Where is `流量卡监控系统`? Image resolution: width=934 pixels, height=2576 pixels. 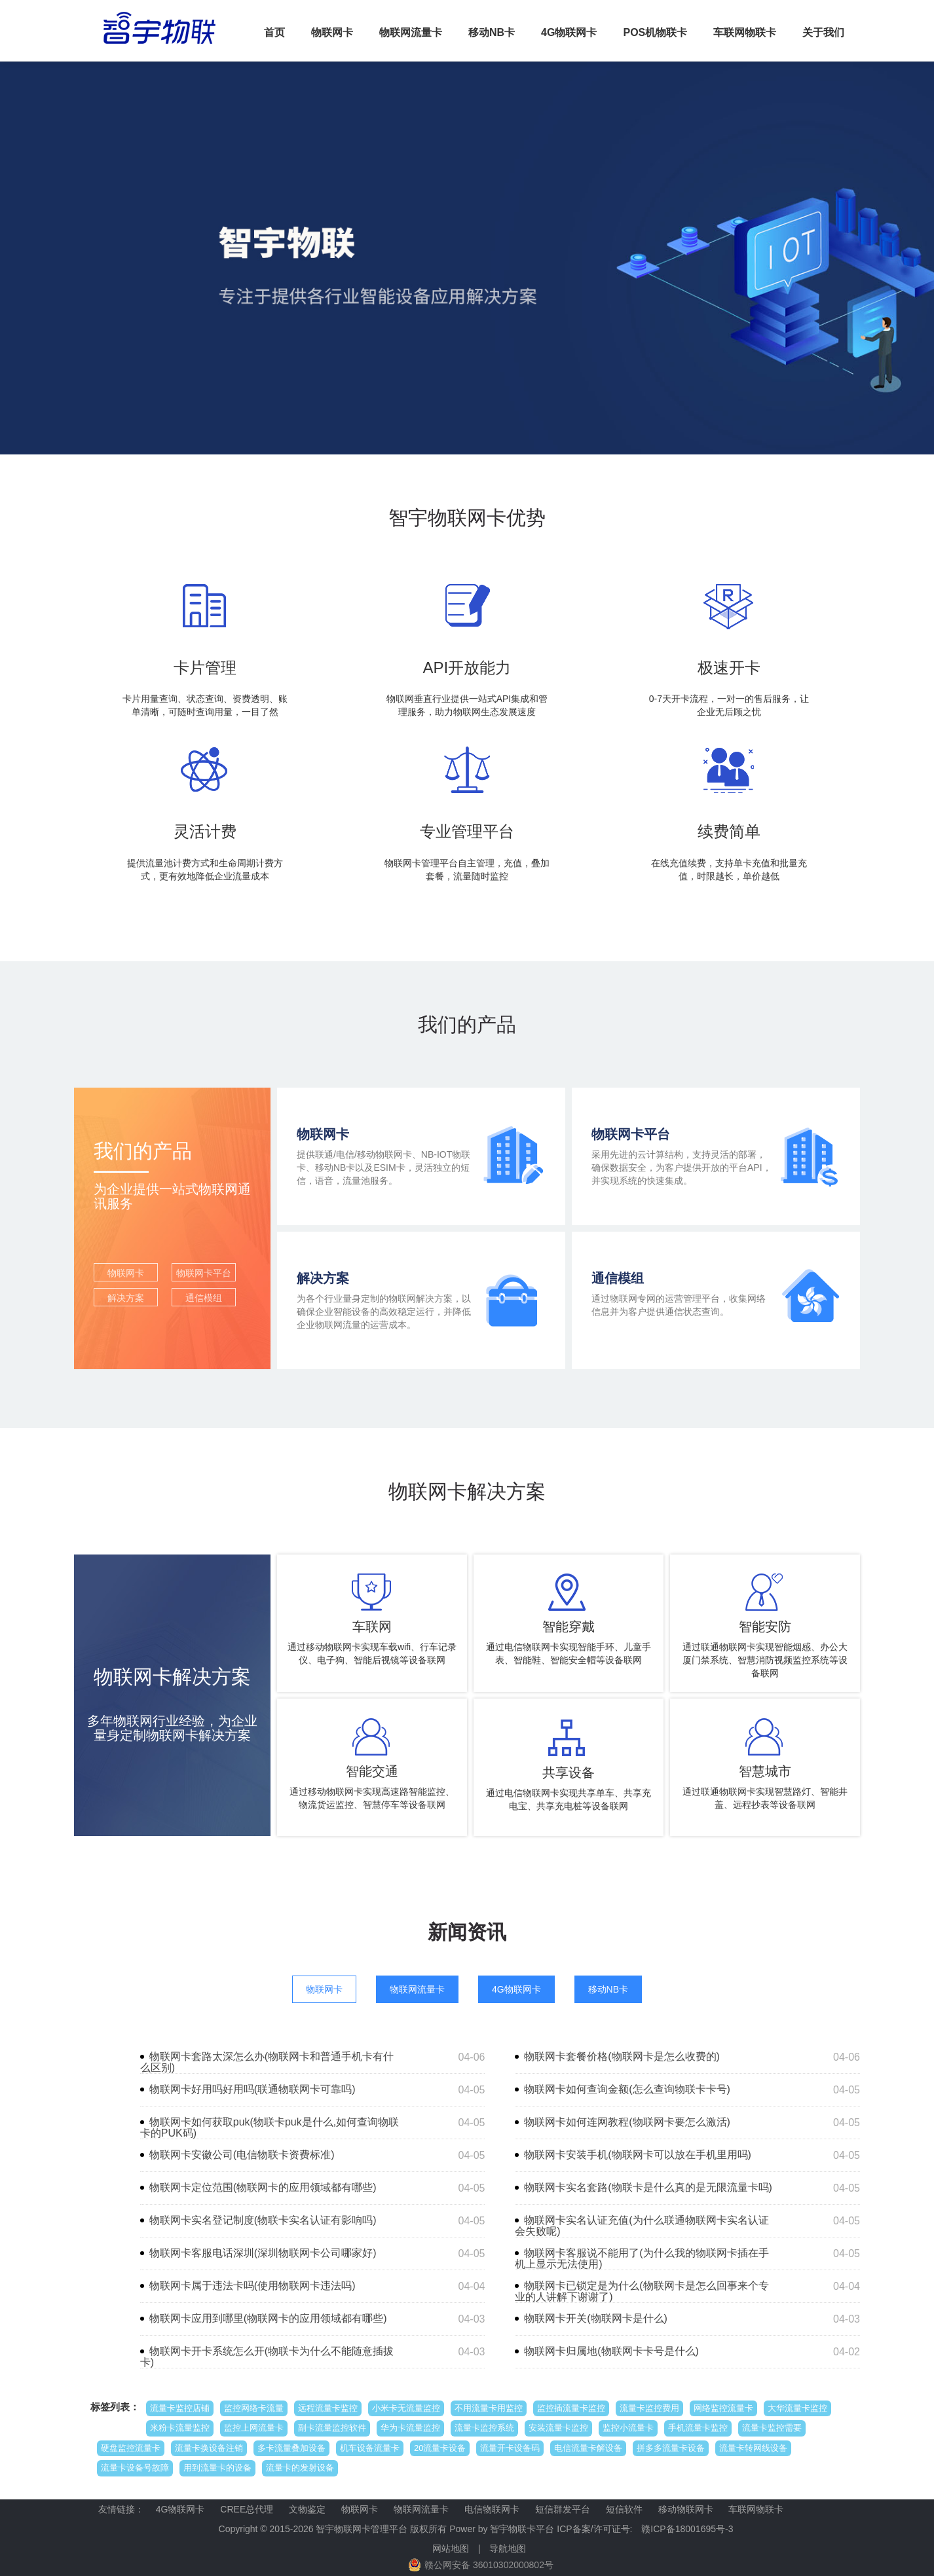
流量卡监控系统 is located at coordinates (484, 2428).